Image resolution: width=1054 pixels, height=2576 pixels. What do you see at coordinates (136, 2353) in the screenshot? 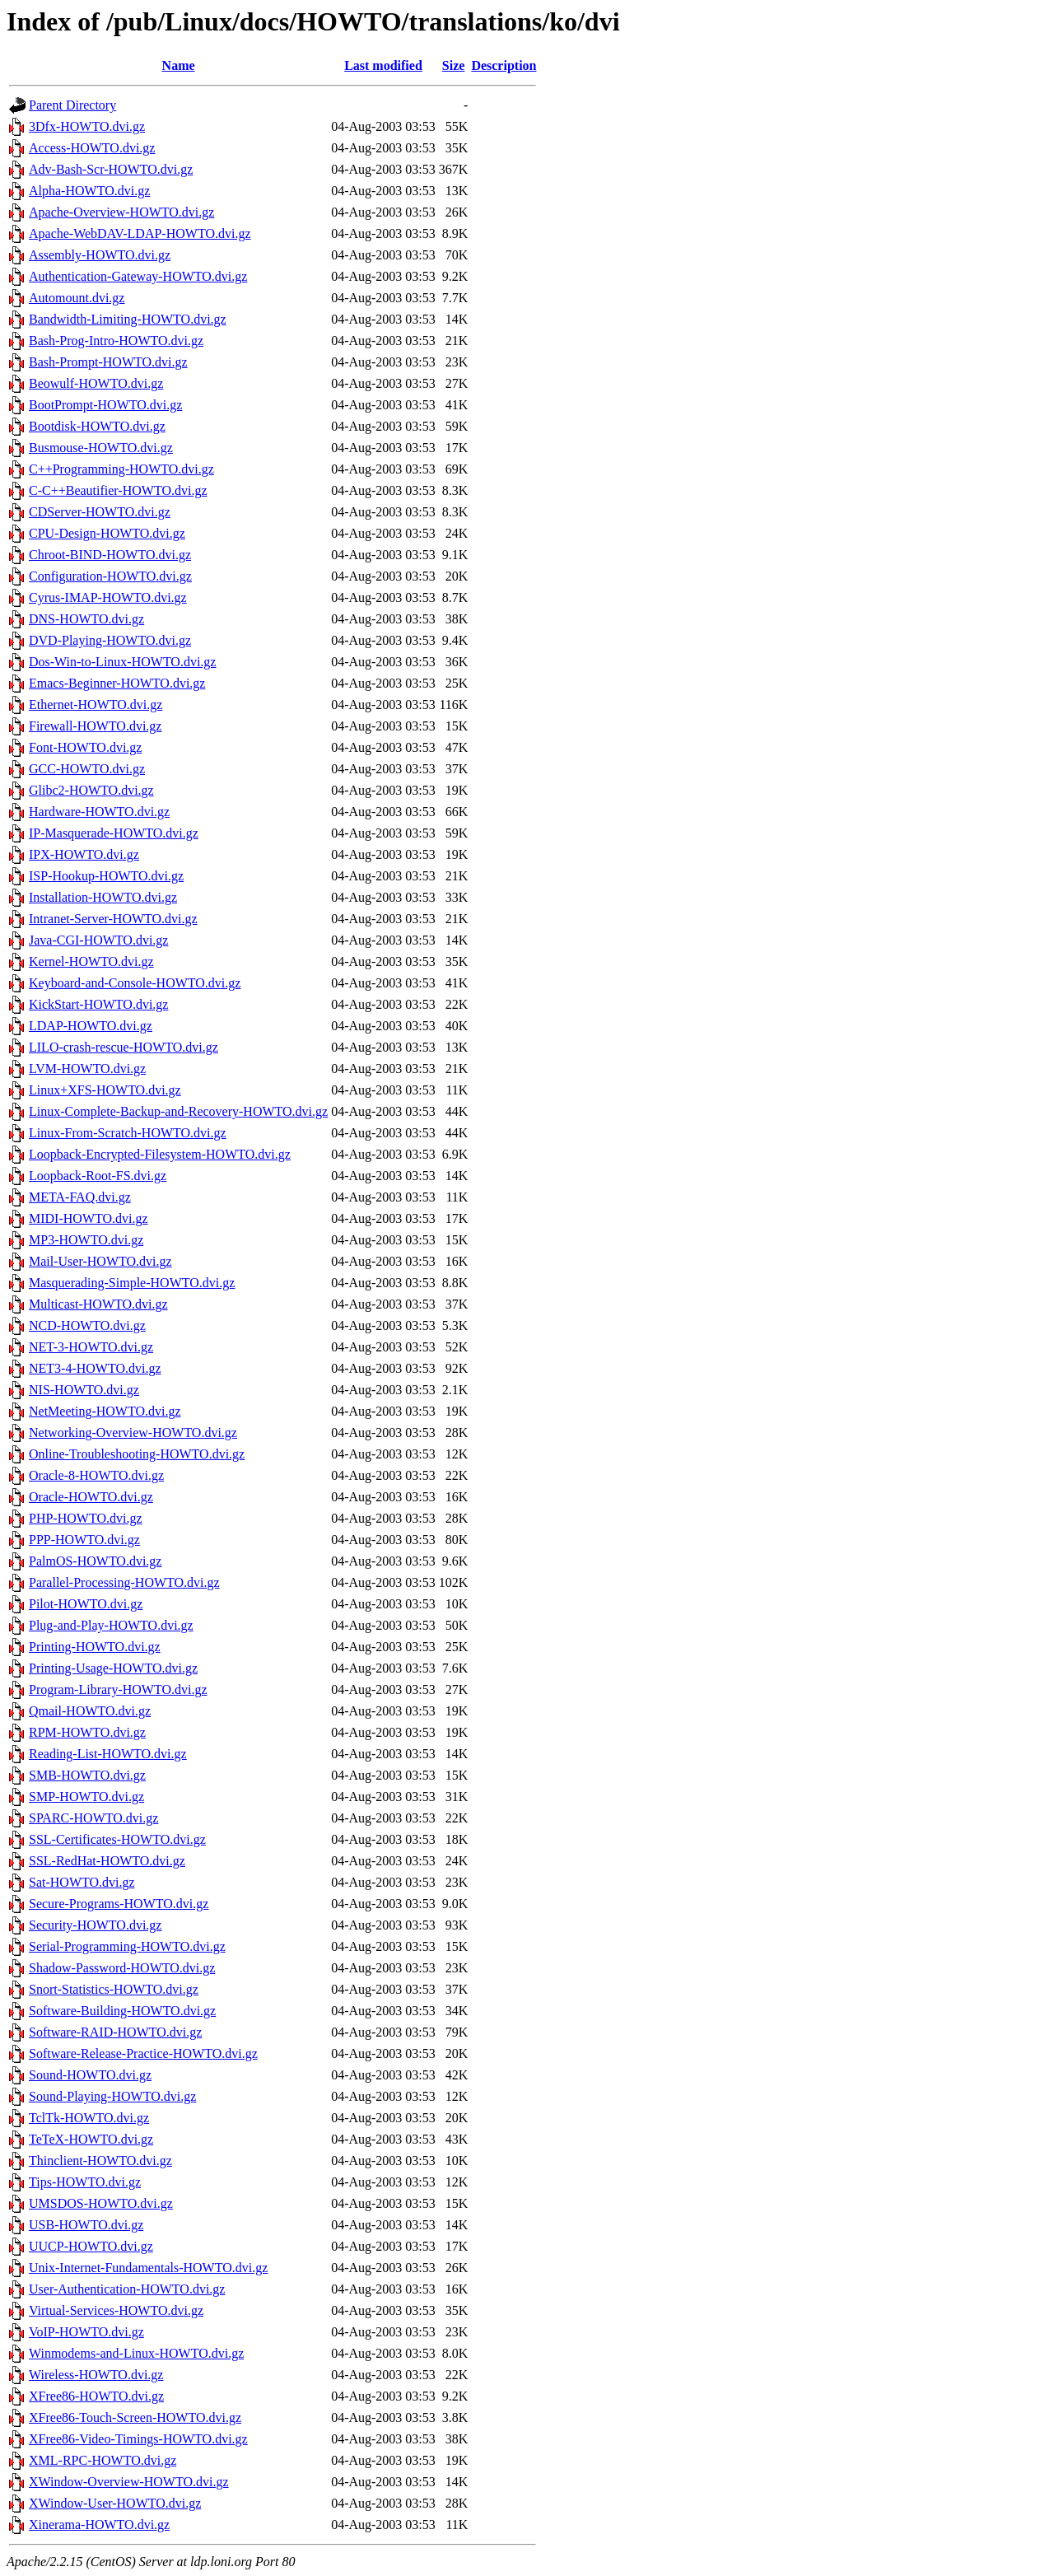
I see `Winmodems-and-Linux-HOWTO.dvi.gz` at bounding box center [136, 2353].